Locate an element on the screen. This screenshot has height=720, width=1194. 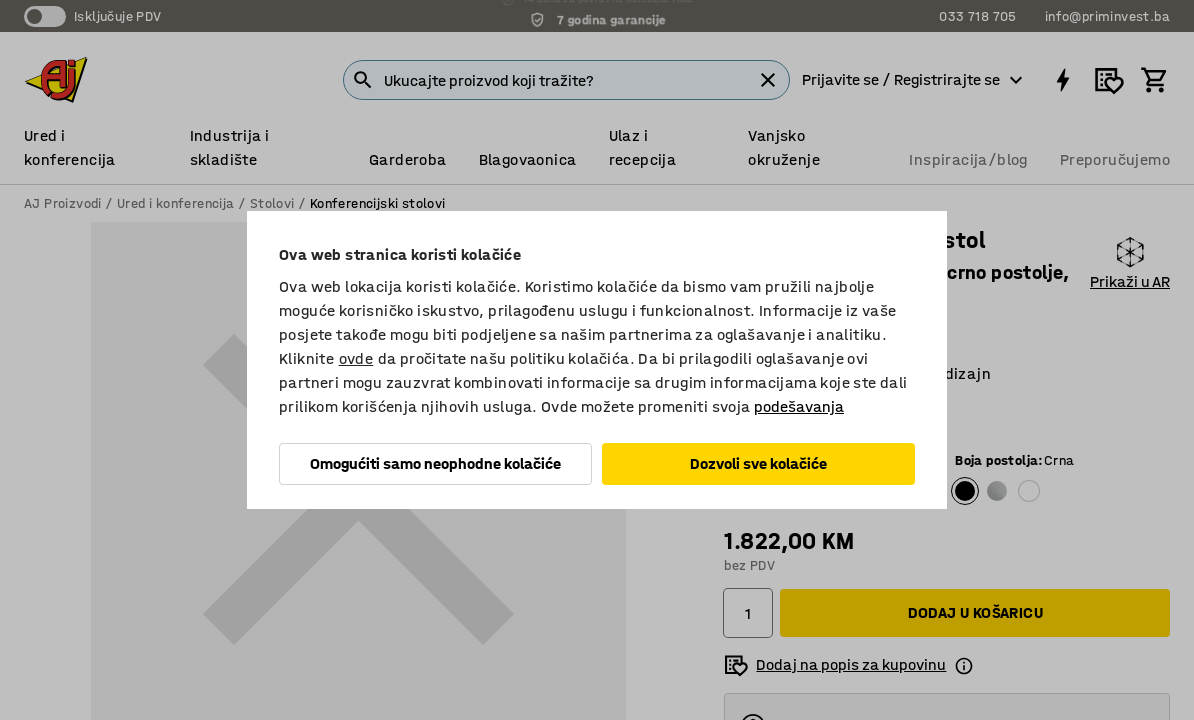
Omogućiti samo neophodne kolačiće is located at coordinates (435, 463).